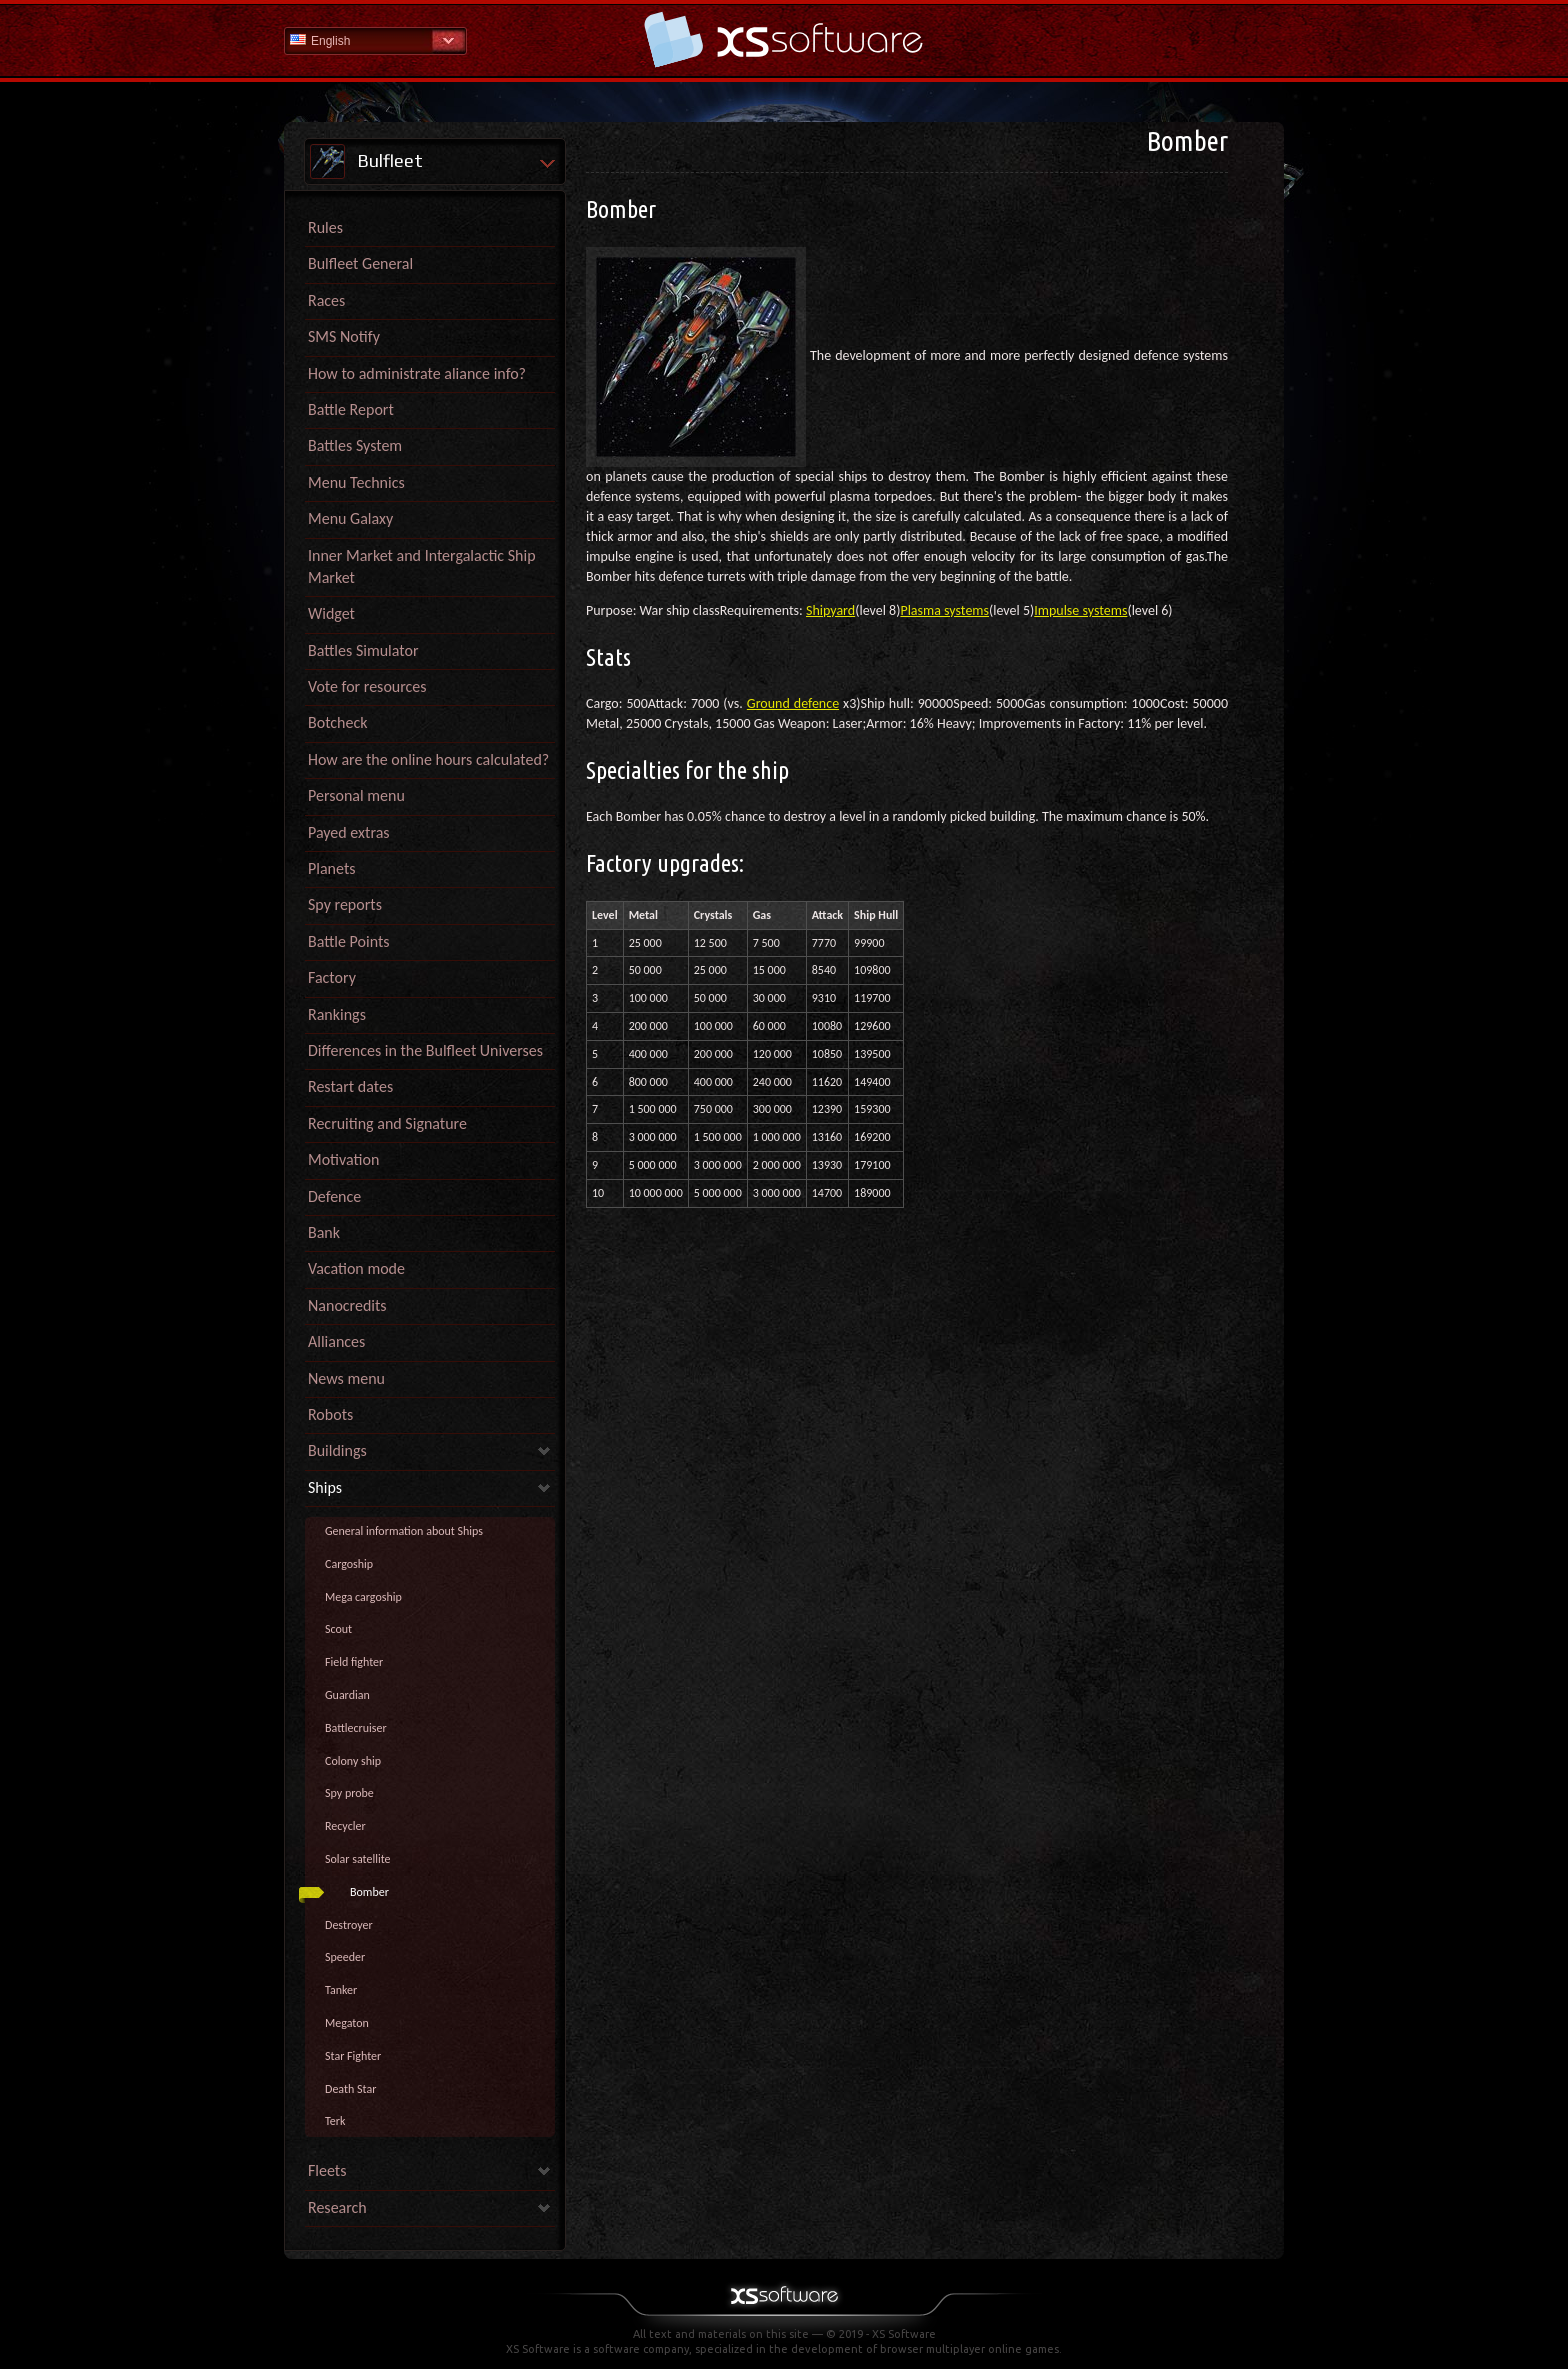 The width and height of the screenshot is (1568, 2369). Describe the element at coordinates (341, 1990) in the screenshot. I see `Tanker` at that location.